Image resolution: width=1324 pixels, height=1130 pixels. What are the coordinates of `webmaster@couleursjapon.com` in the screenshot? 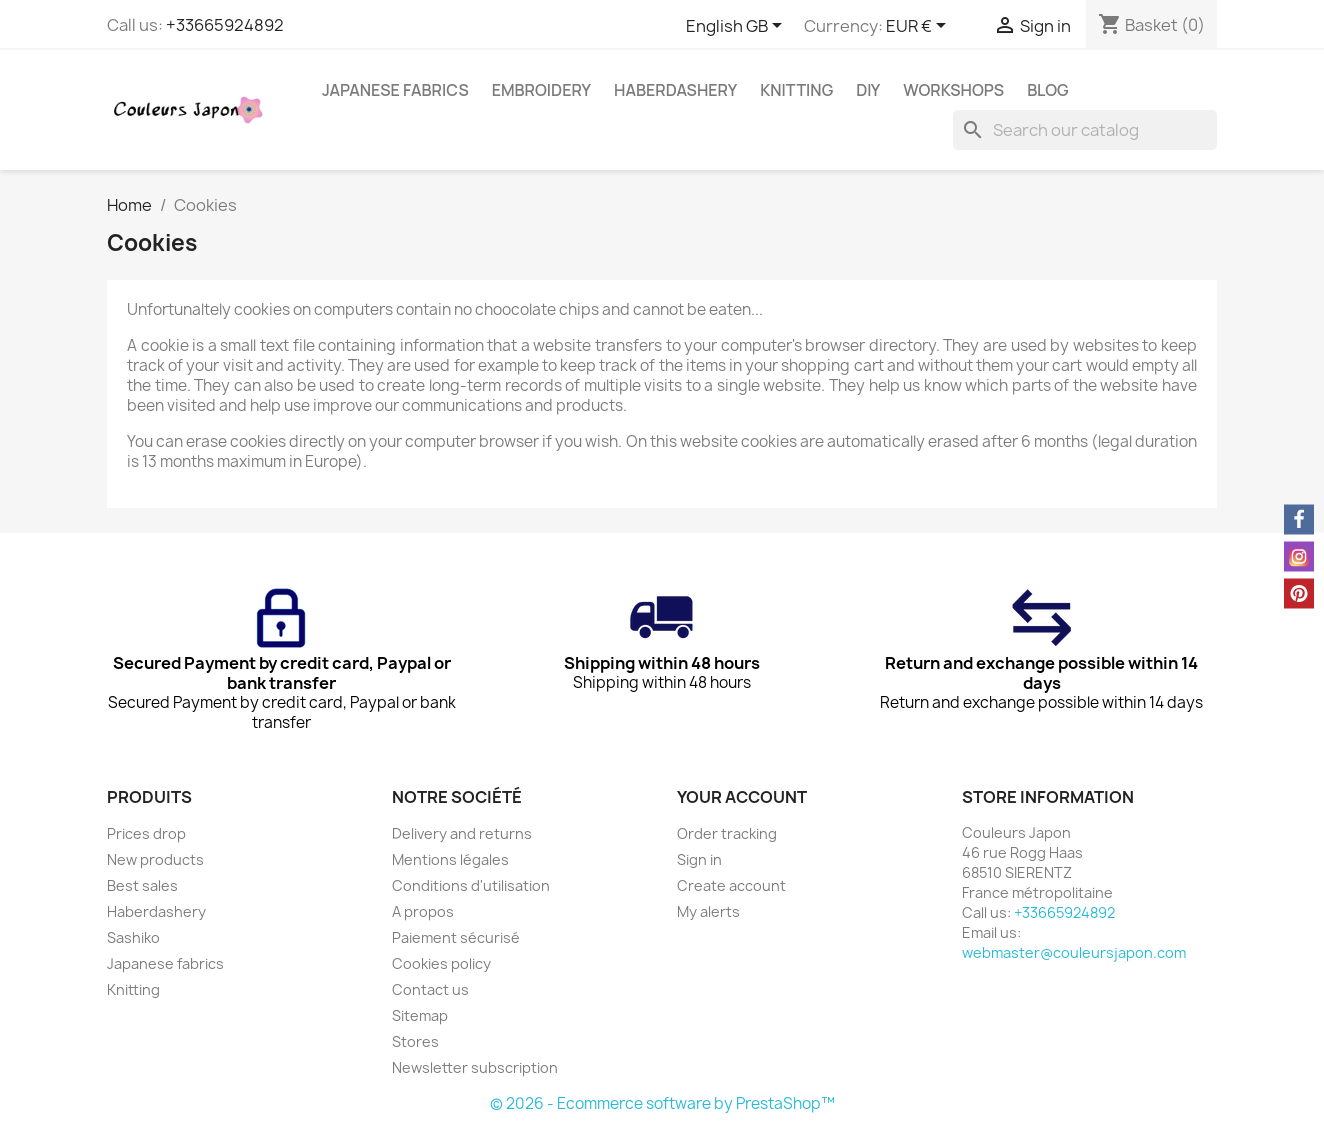 It's located at (1074, 952).